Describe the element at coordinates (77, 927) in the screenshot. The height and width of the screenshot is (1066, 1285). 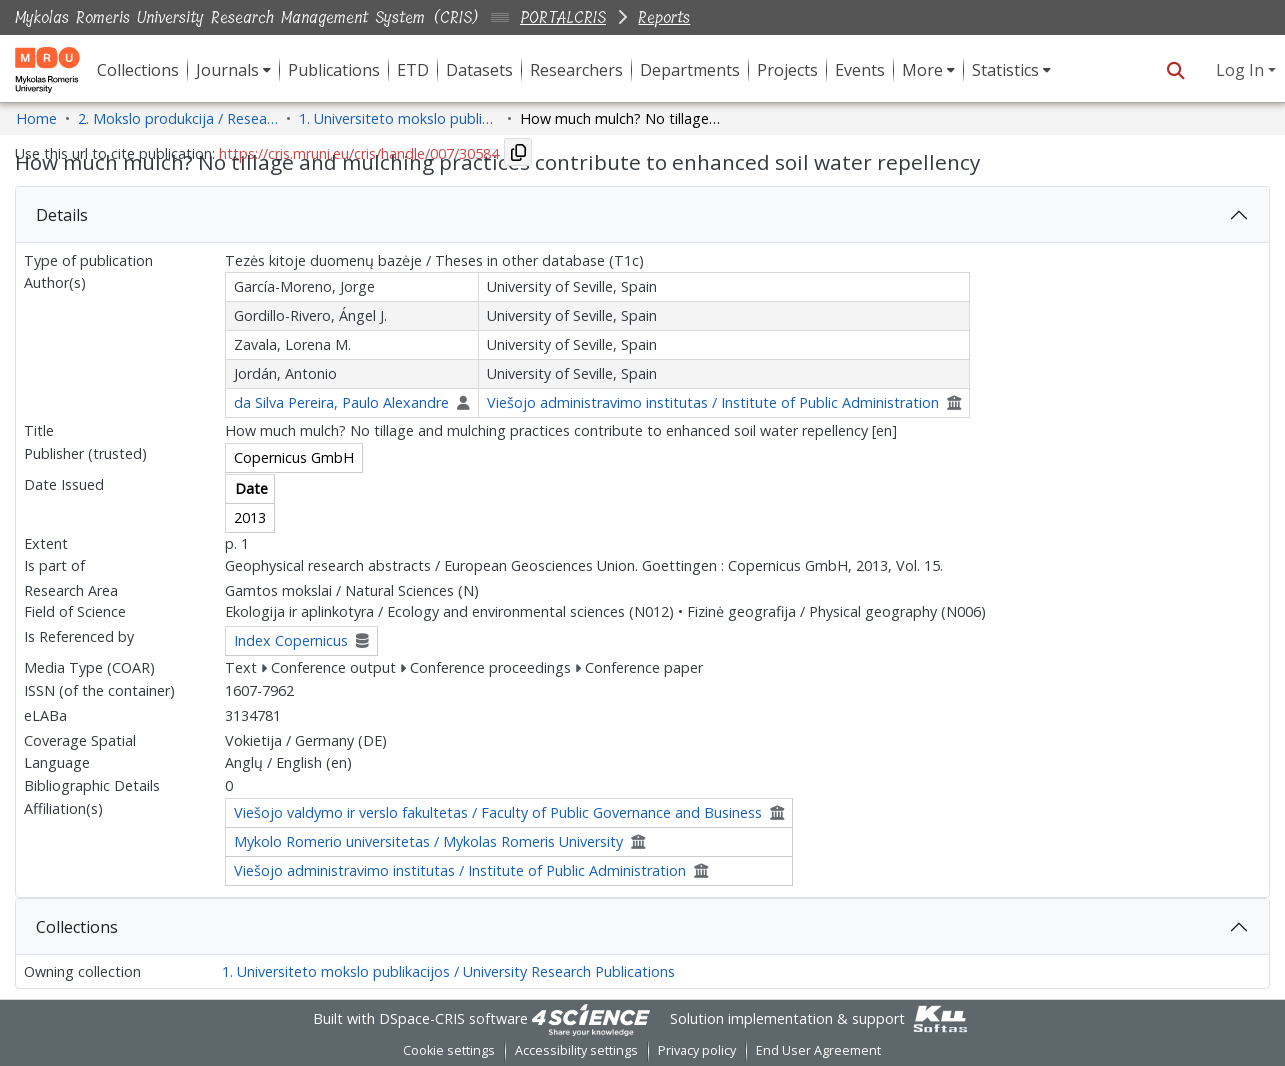
I see `Collections` at that location.